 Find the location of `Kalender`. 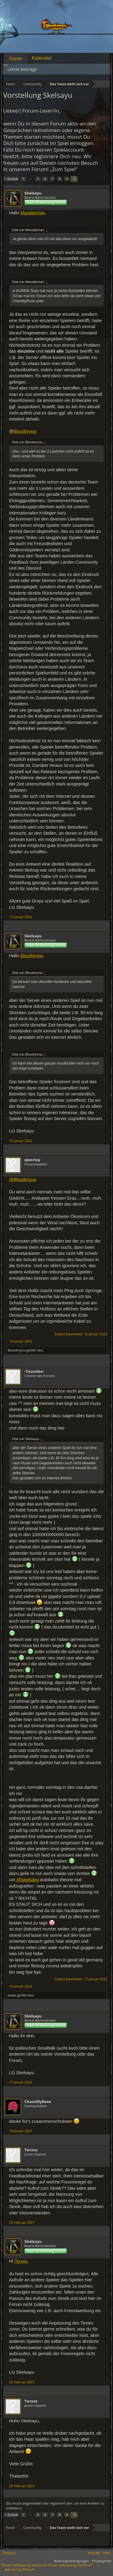

Kalender is located at coordinates (42, 58).